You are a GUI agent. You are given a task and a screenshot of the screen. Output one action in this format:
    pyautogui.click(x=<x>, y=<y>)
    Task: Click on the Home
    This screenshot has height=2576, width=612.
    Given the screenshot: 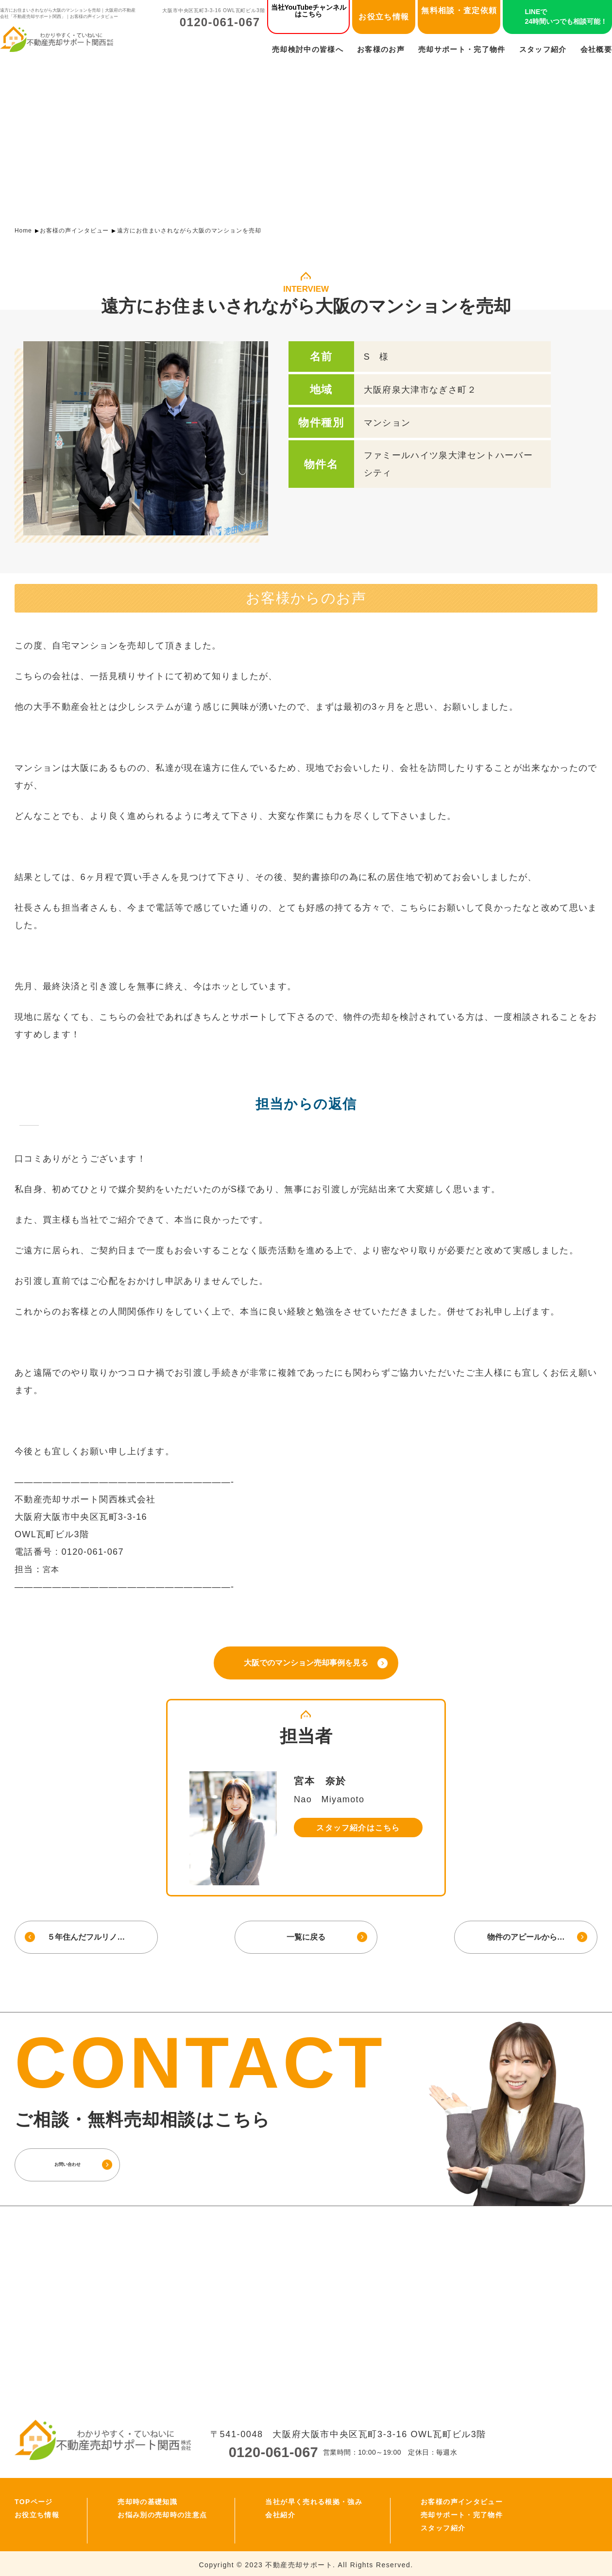 What is the action you would take?
    pyautogui.click(x=23, y=230)
    